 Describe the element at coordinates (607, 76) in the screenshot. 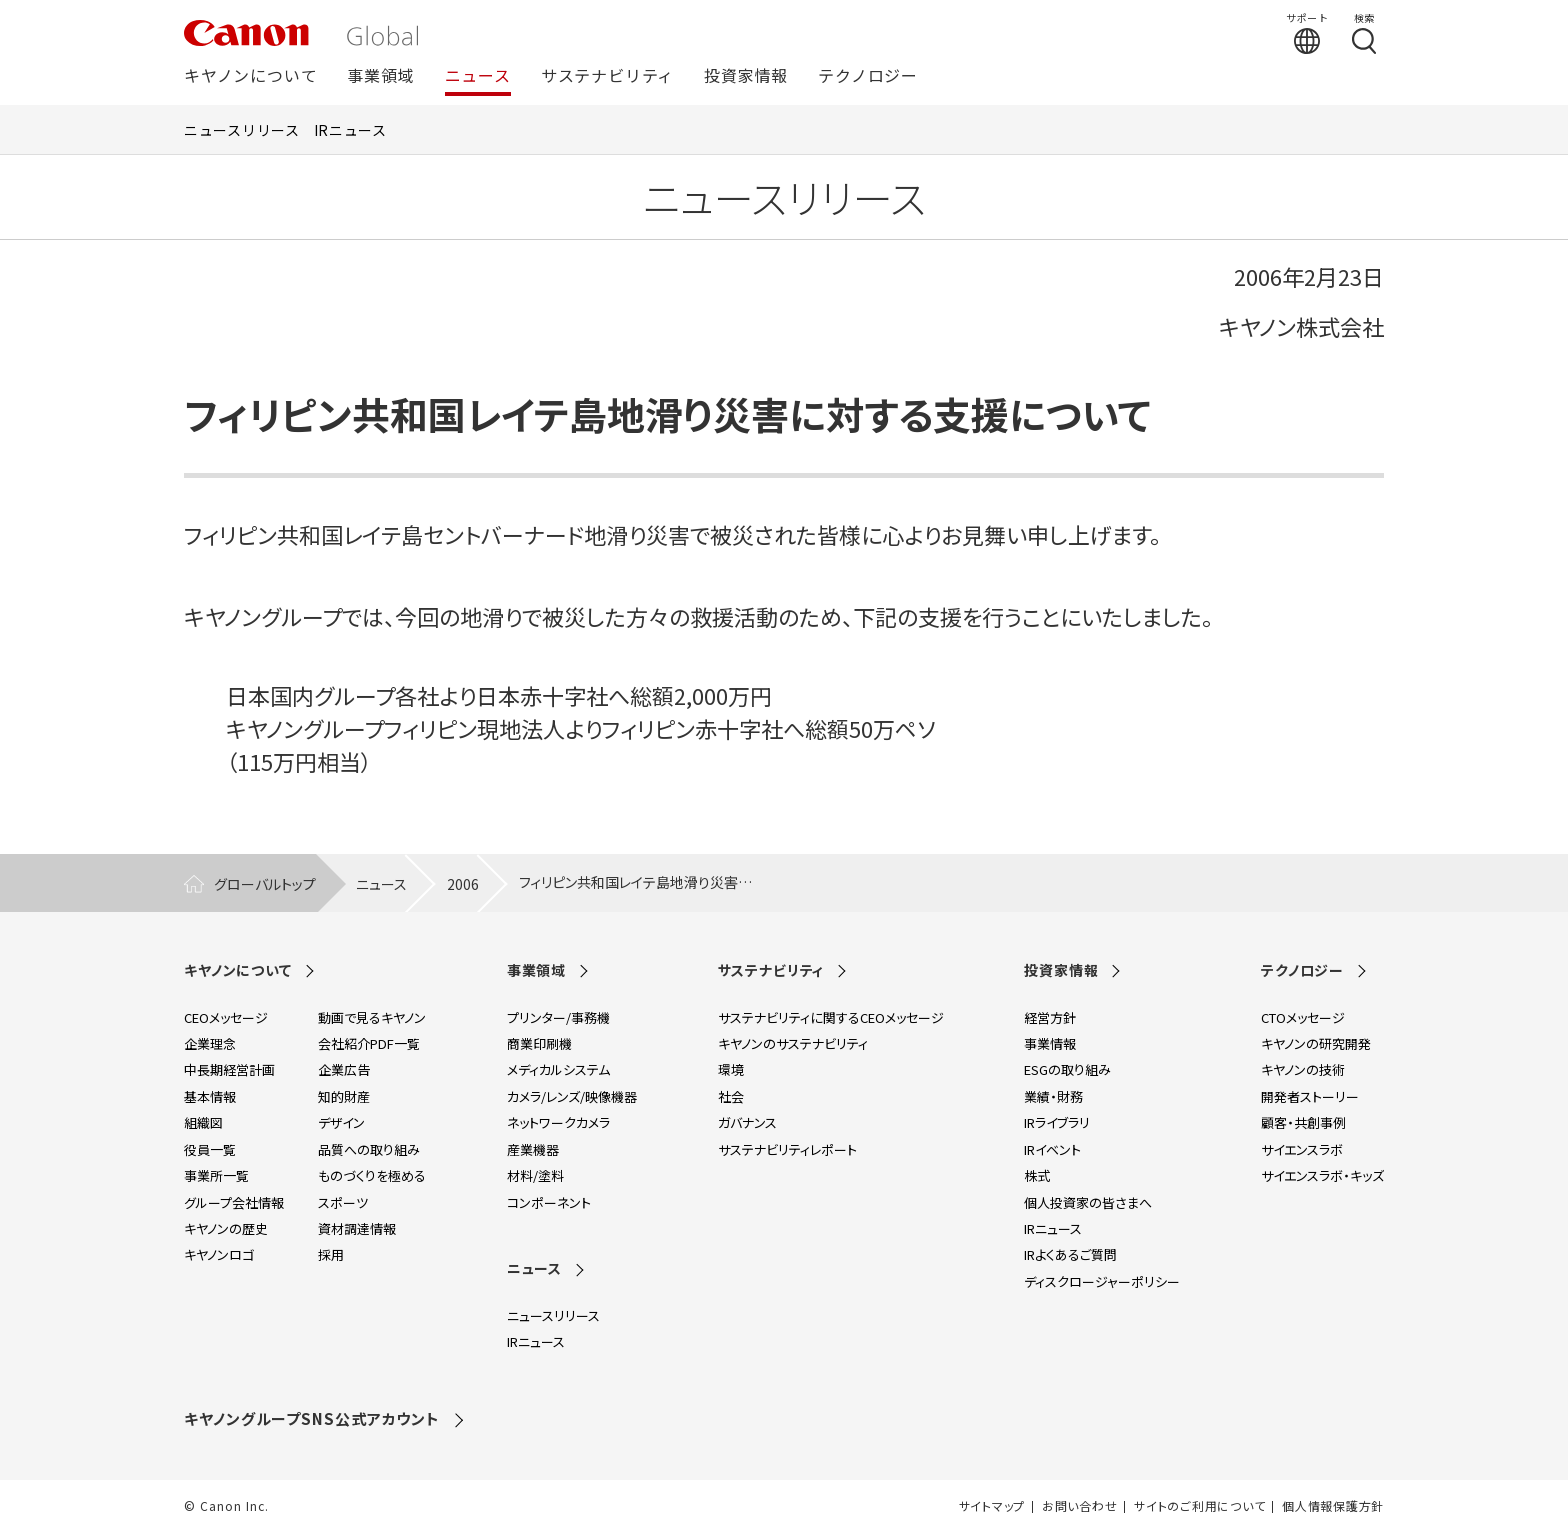

I see `サステナビリティ` at that location.